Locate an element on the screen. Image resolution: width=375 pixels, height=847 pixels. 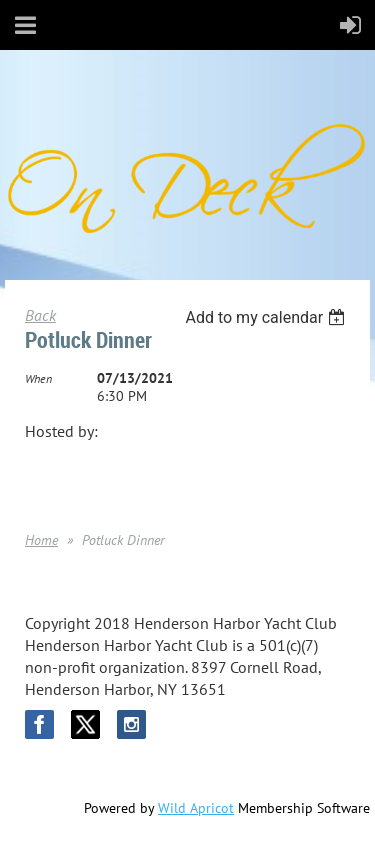
[listbox] is located at coordinates (267, 317).